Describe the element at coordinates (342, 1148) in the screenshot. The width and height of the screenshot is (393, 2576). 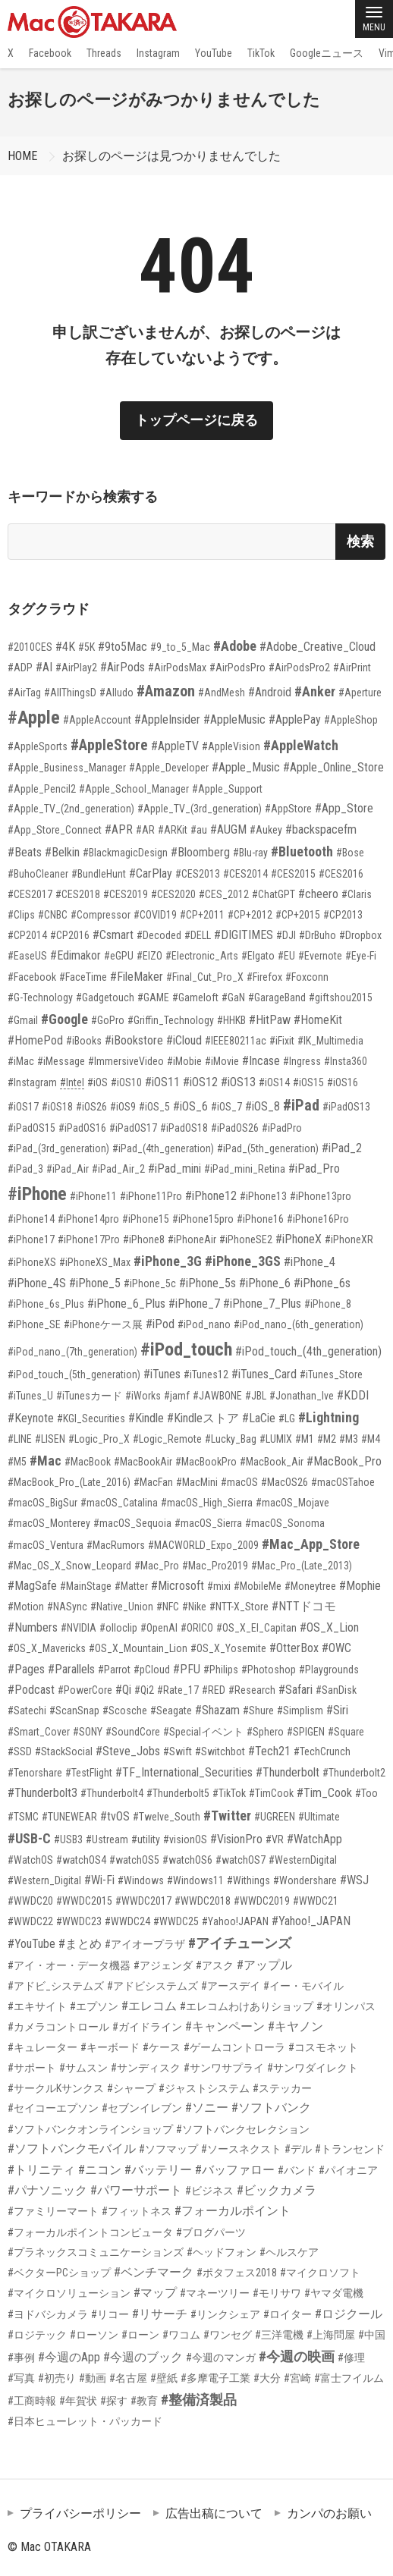
I see `#iPad_2` at that location.